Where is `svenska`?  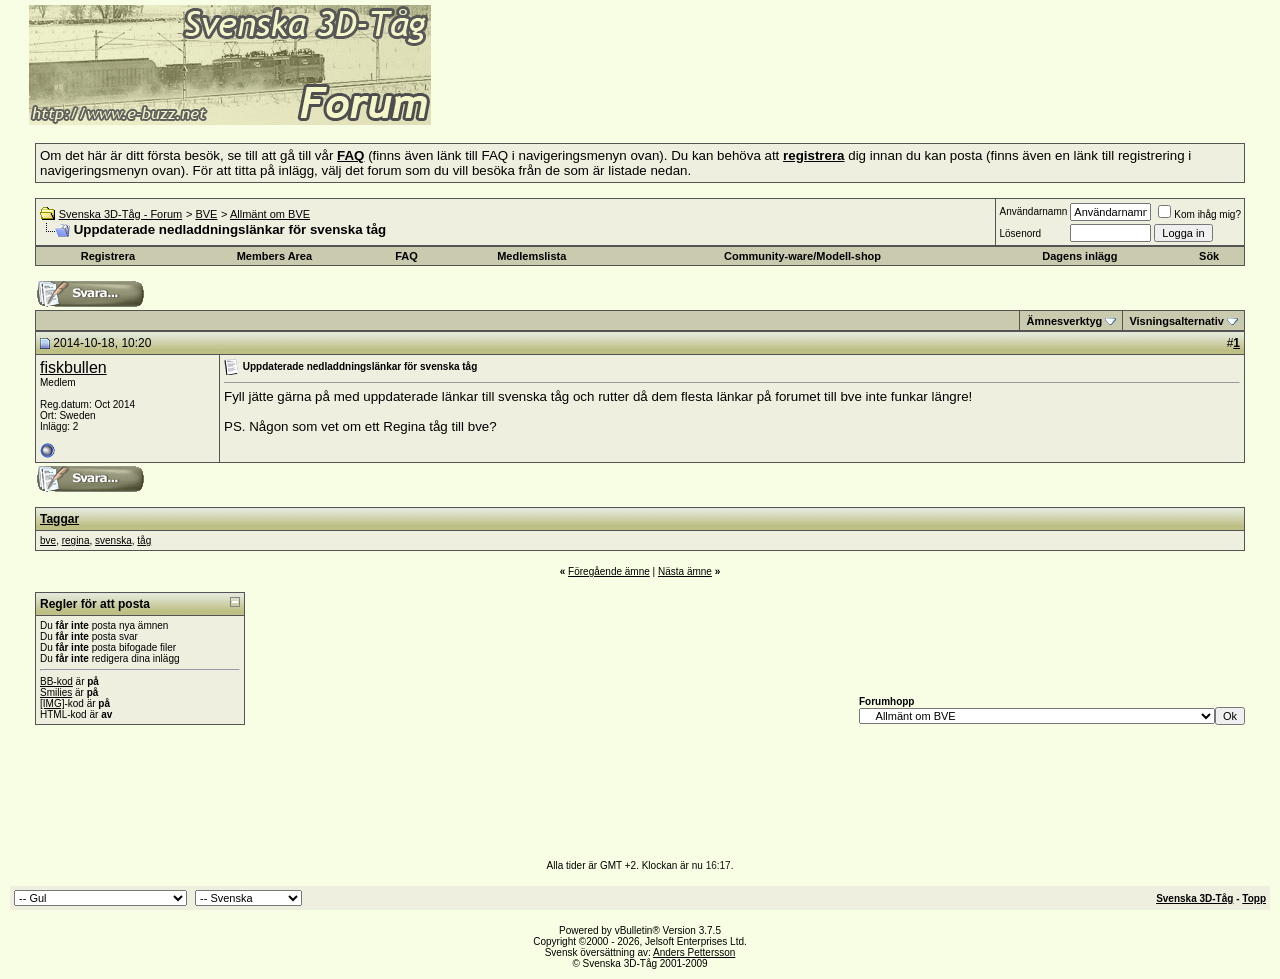
svenska is located at coordinates (113, 540).